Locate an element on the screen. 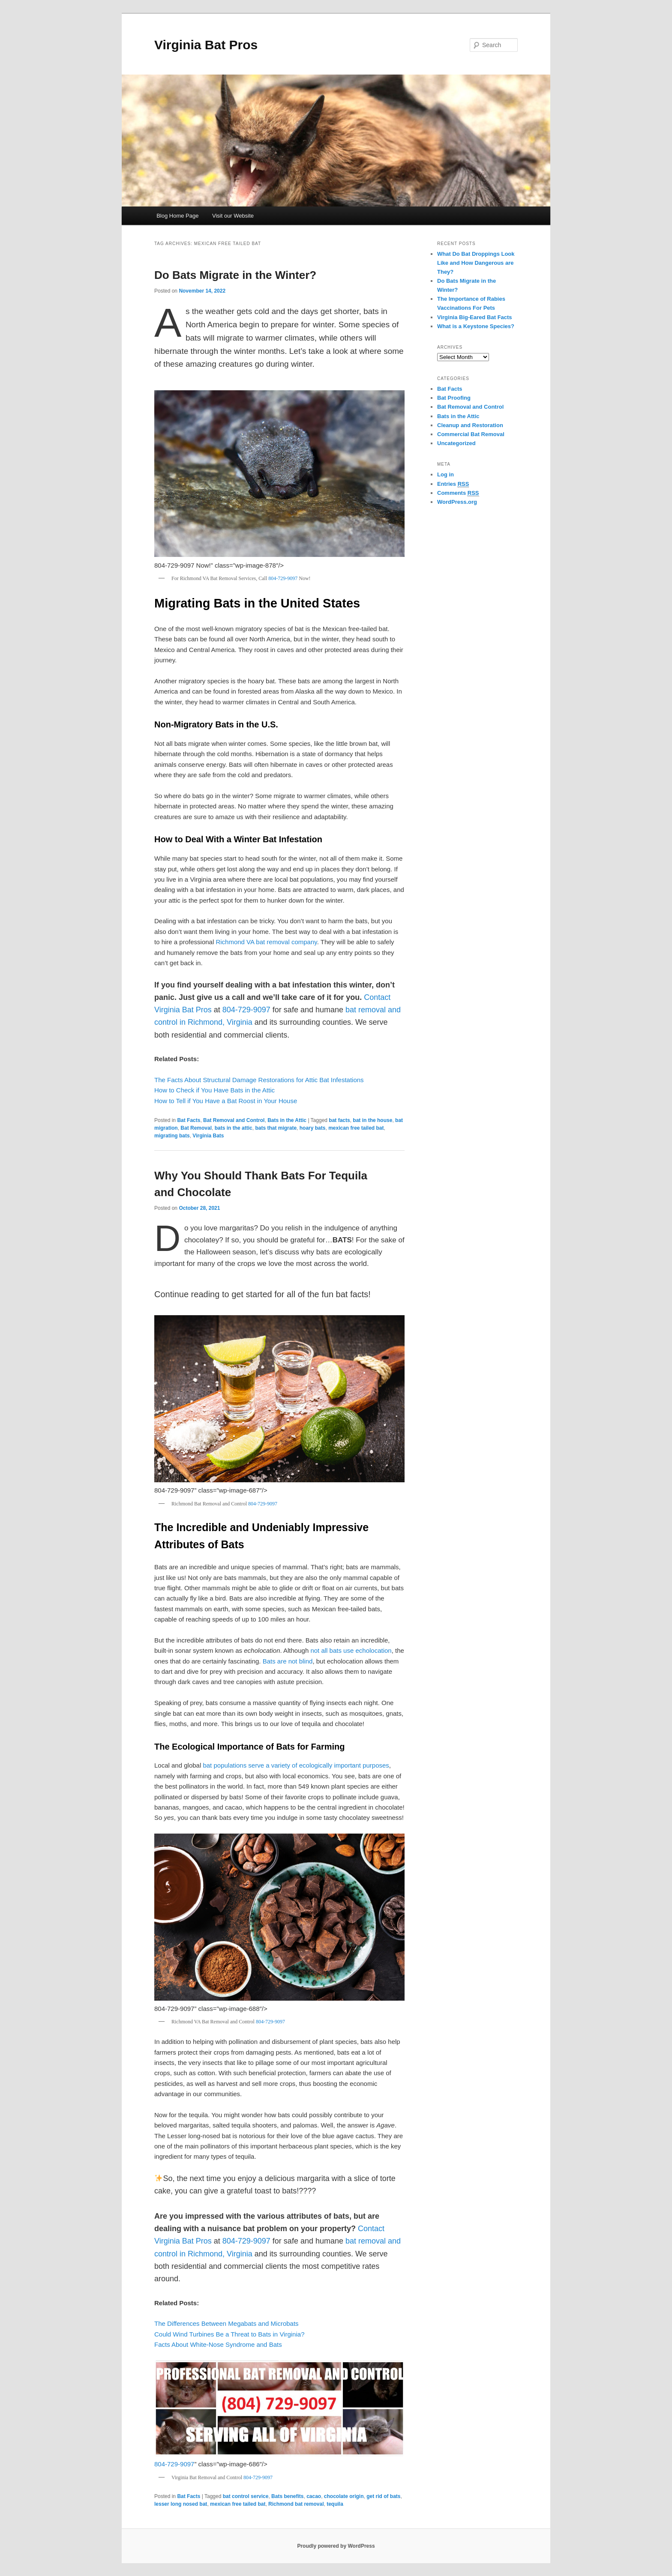 The width and height of the screenshot is (672, 2576). not all bats use echolocation is located at coordinates (350, 1650).